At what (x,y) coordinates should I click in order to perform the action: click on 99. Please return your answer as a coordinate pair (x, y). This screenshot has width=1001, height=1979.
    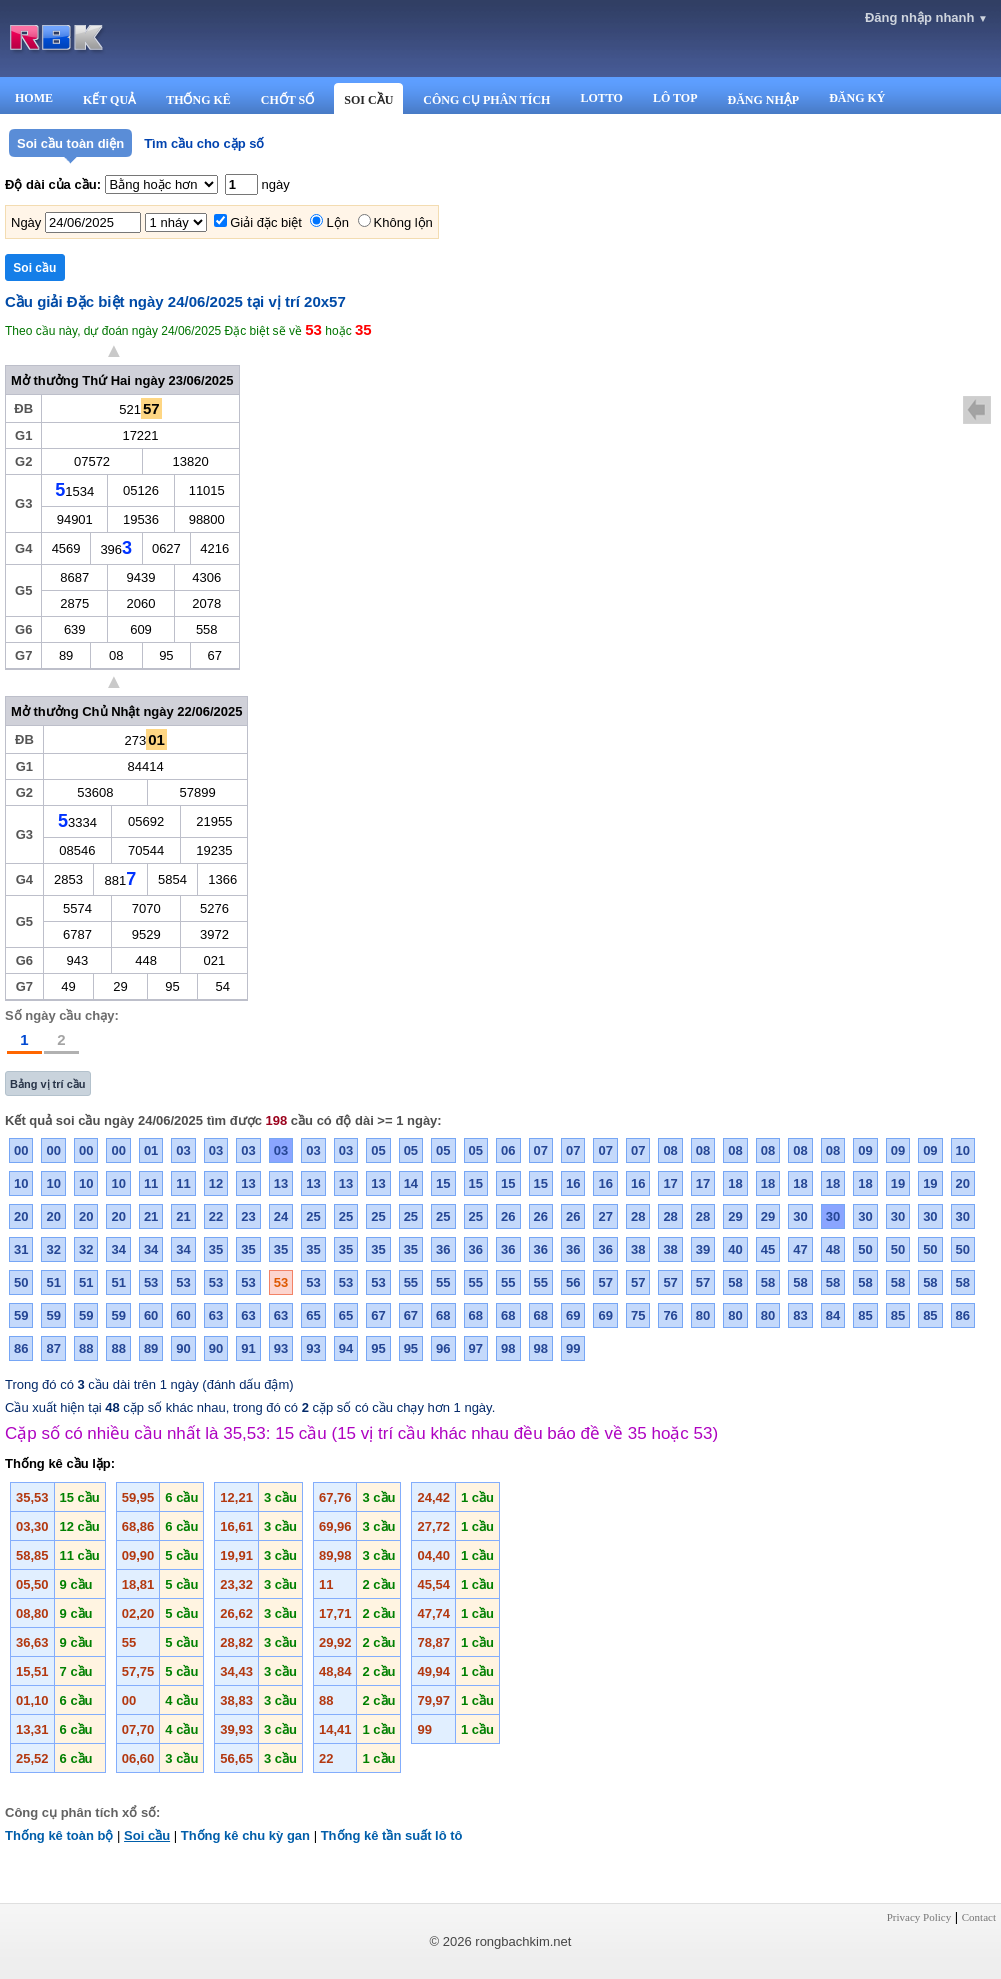
    Looking at the image, I should click on (573, 1348).